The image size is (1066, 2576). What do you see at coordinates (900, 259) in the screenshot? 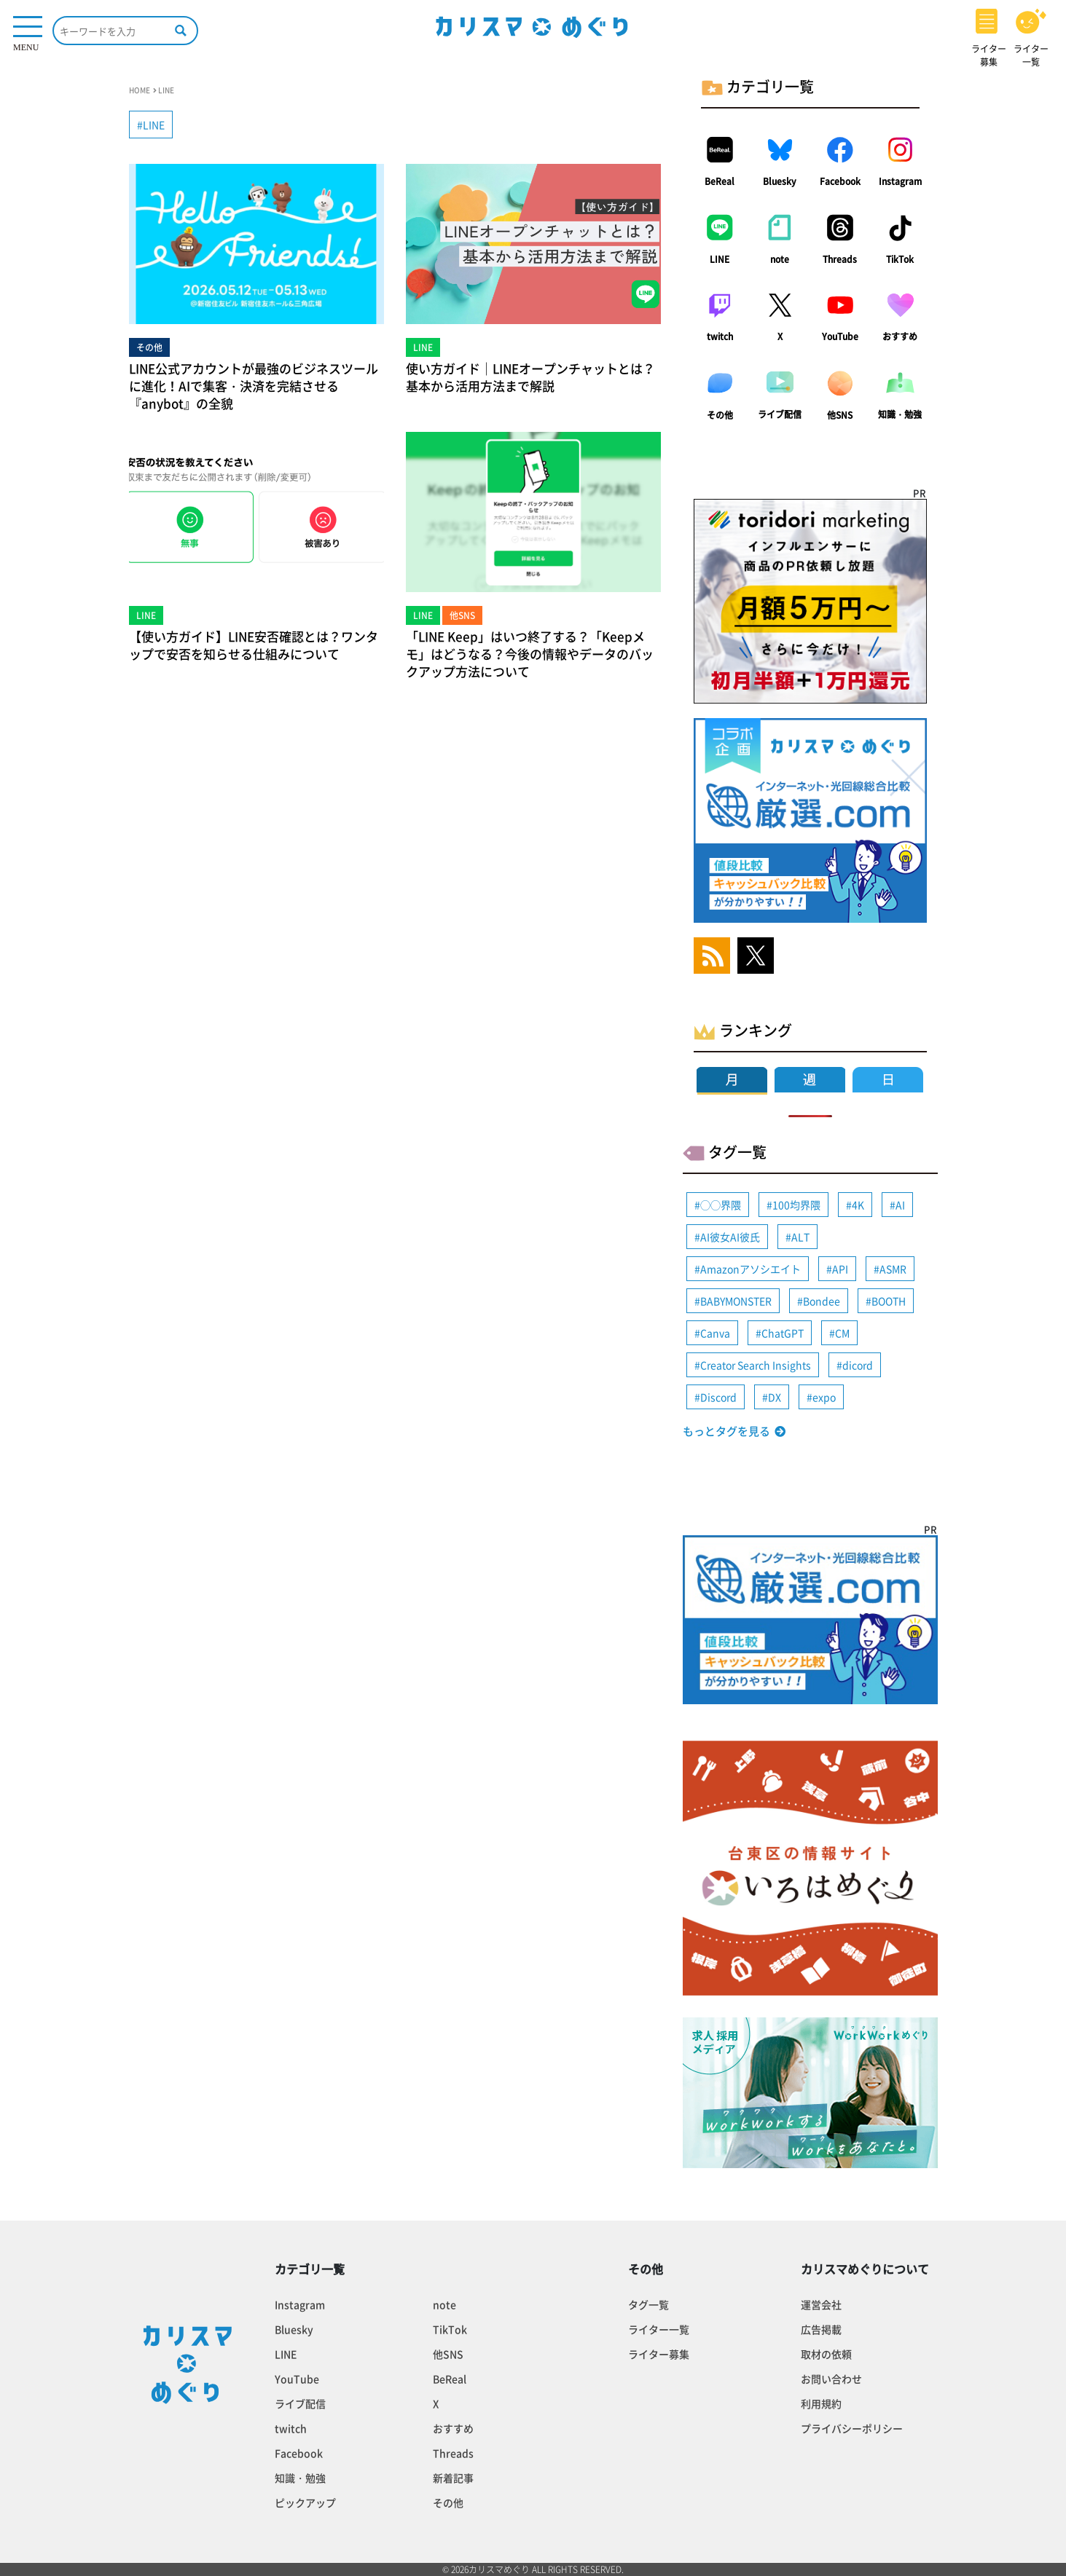
I see `TikTok` at bounding box center [900, 259].